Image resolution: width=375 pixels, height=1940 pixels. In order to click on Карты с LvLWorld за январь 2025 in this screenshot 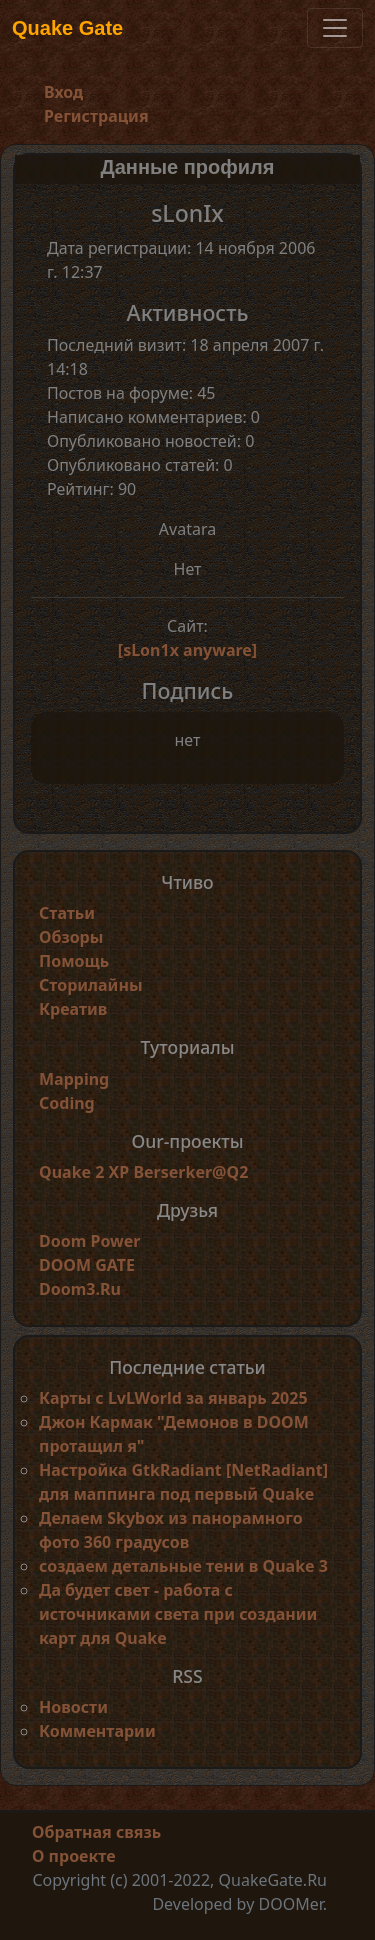, I will do `click(173, 1398)`.